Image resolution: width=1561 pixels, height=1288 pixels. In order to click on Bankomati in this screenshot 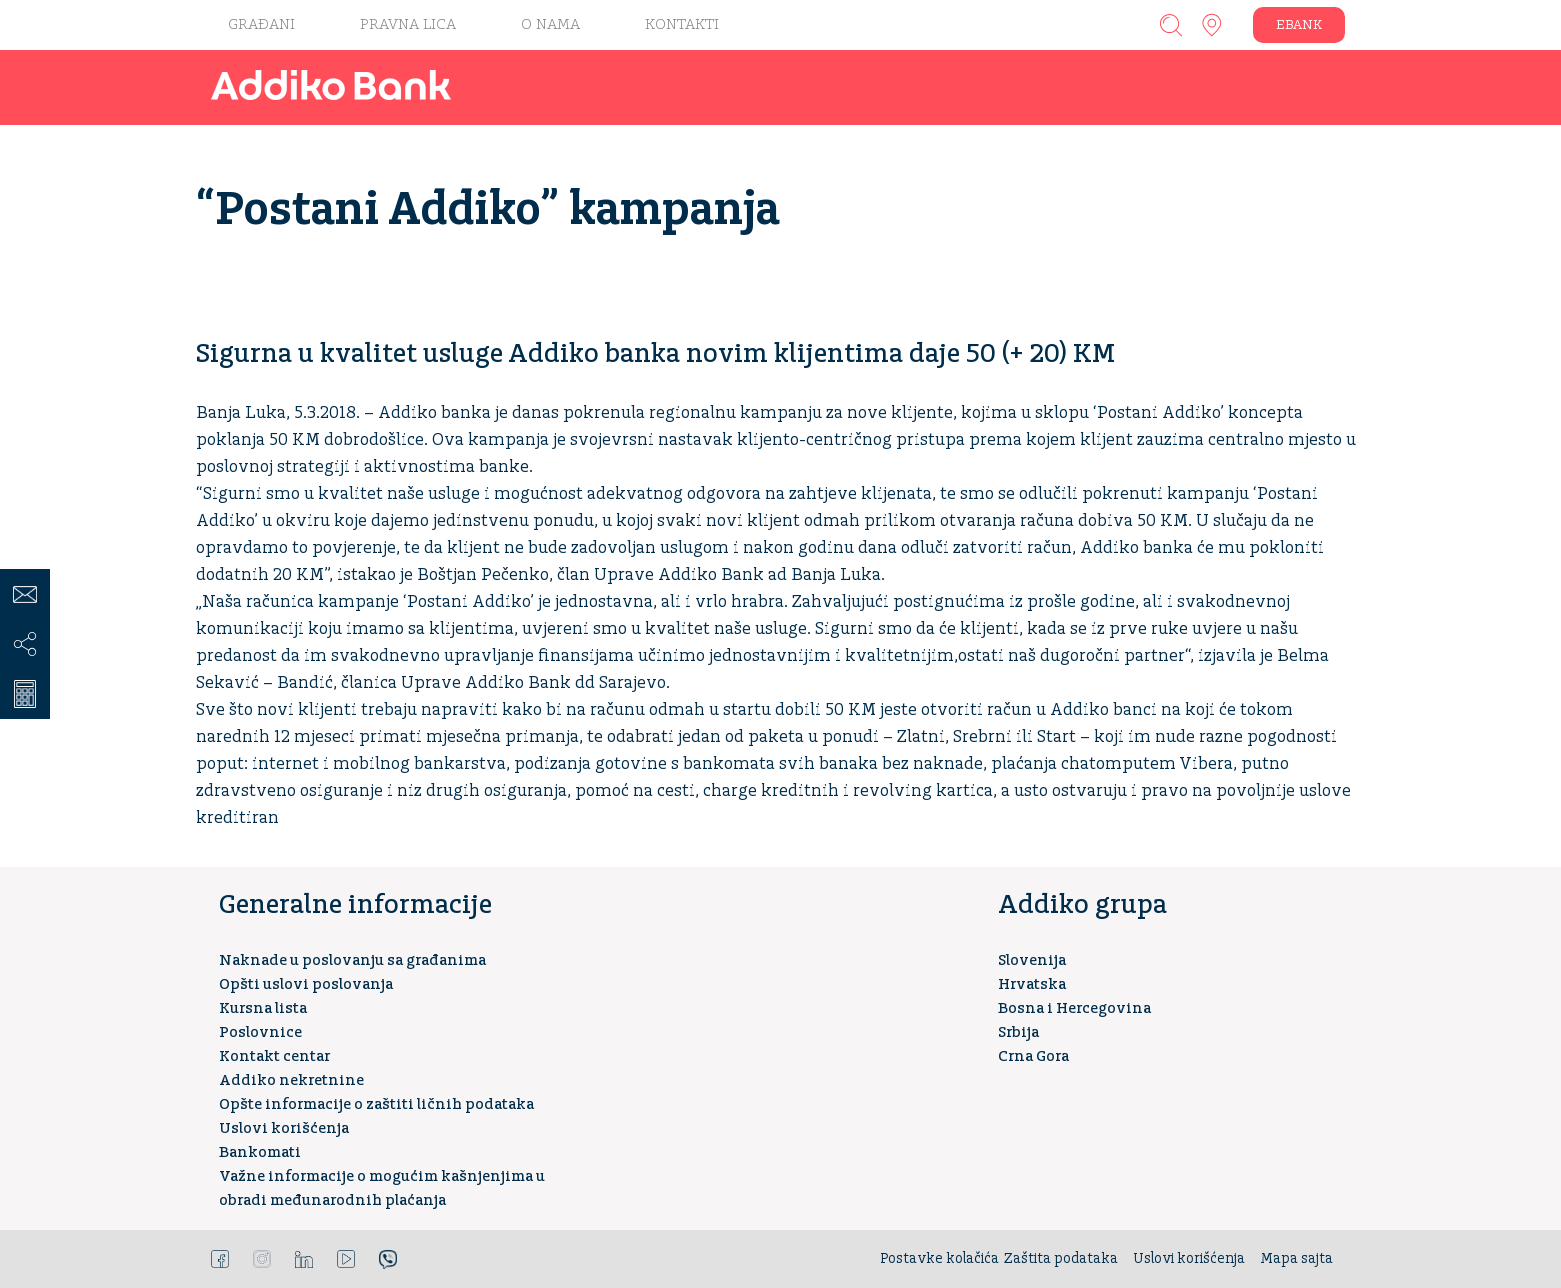, I will do `click(260, 1152)`.